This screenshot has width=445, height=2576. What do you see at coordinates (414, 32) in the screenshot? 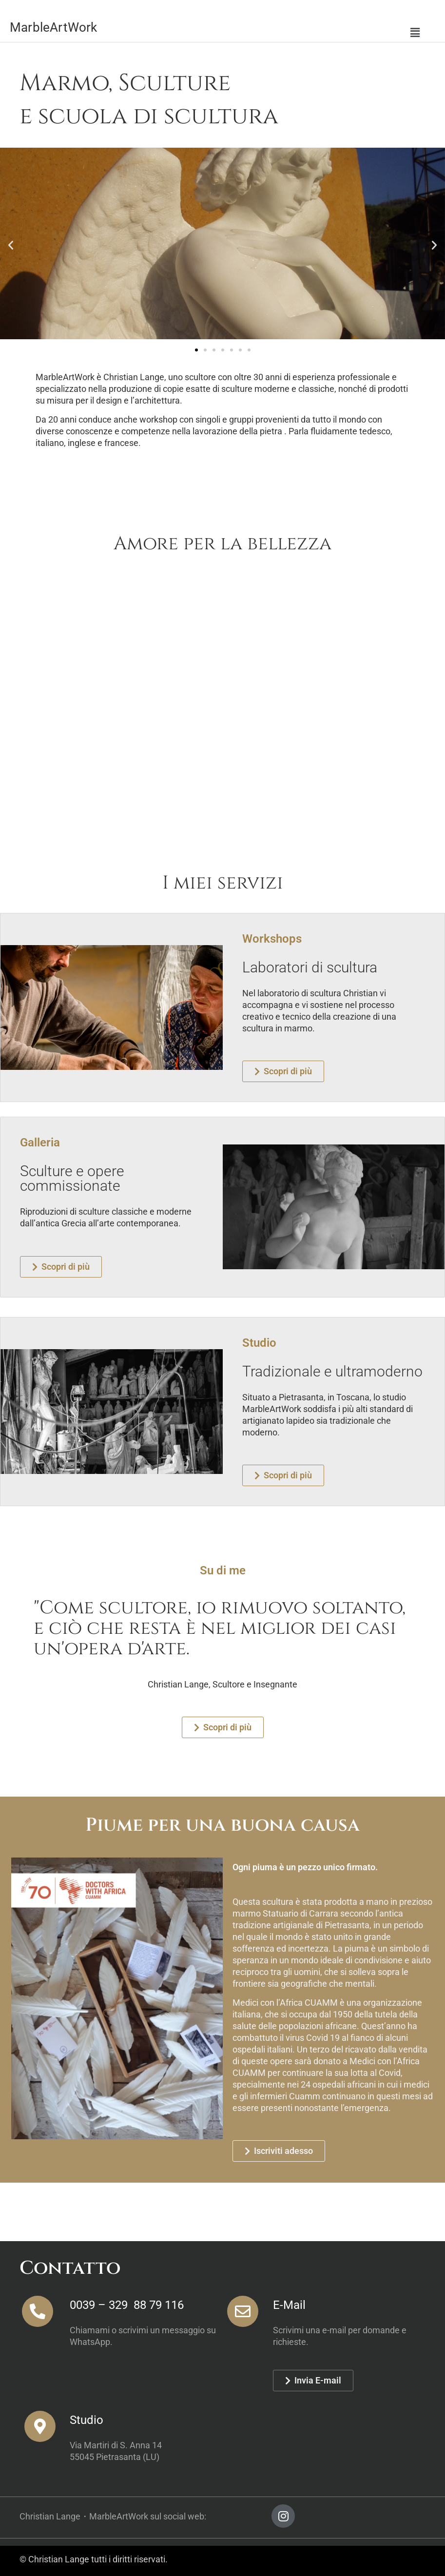
I see `[button]` at bounding box center [414, 32].